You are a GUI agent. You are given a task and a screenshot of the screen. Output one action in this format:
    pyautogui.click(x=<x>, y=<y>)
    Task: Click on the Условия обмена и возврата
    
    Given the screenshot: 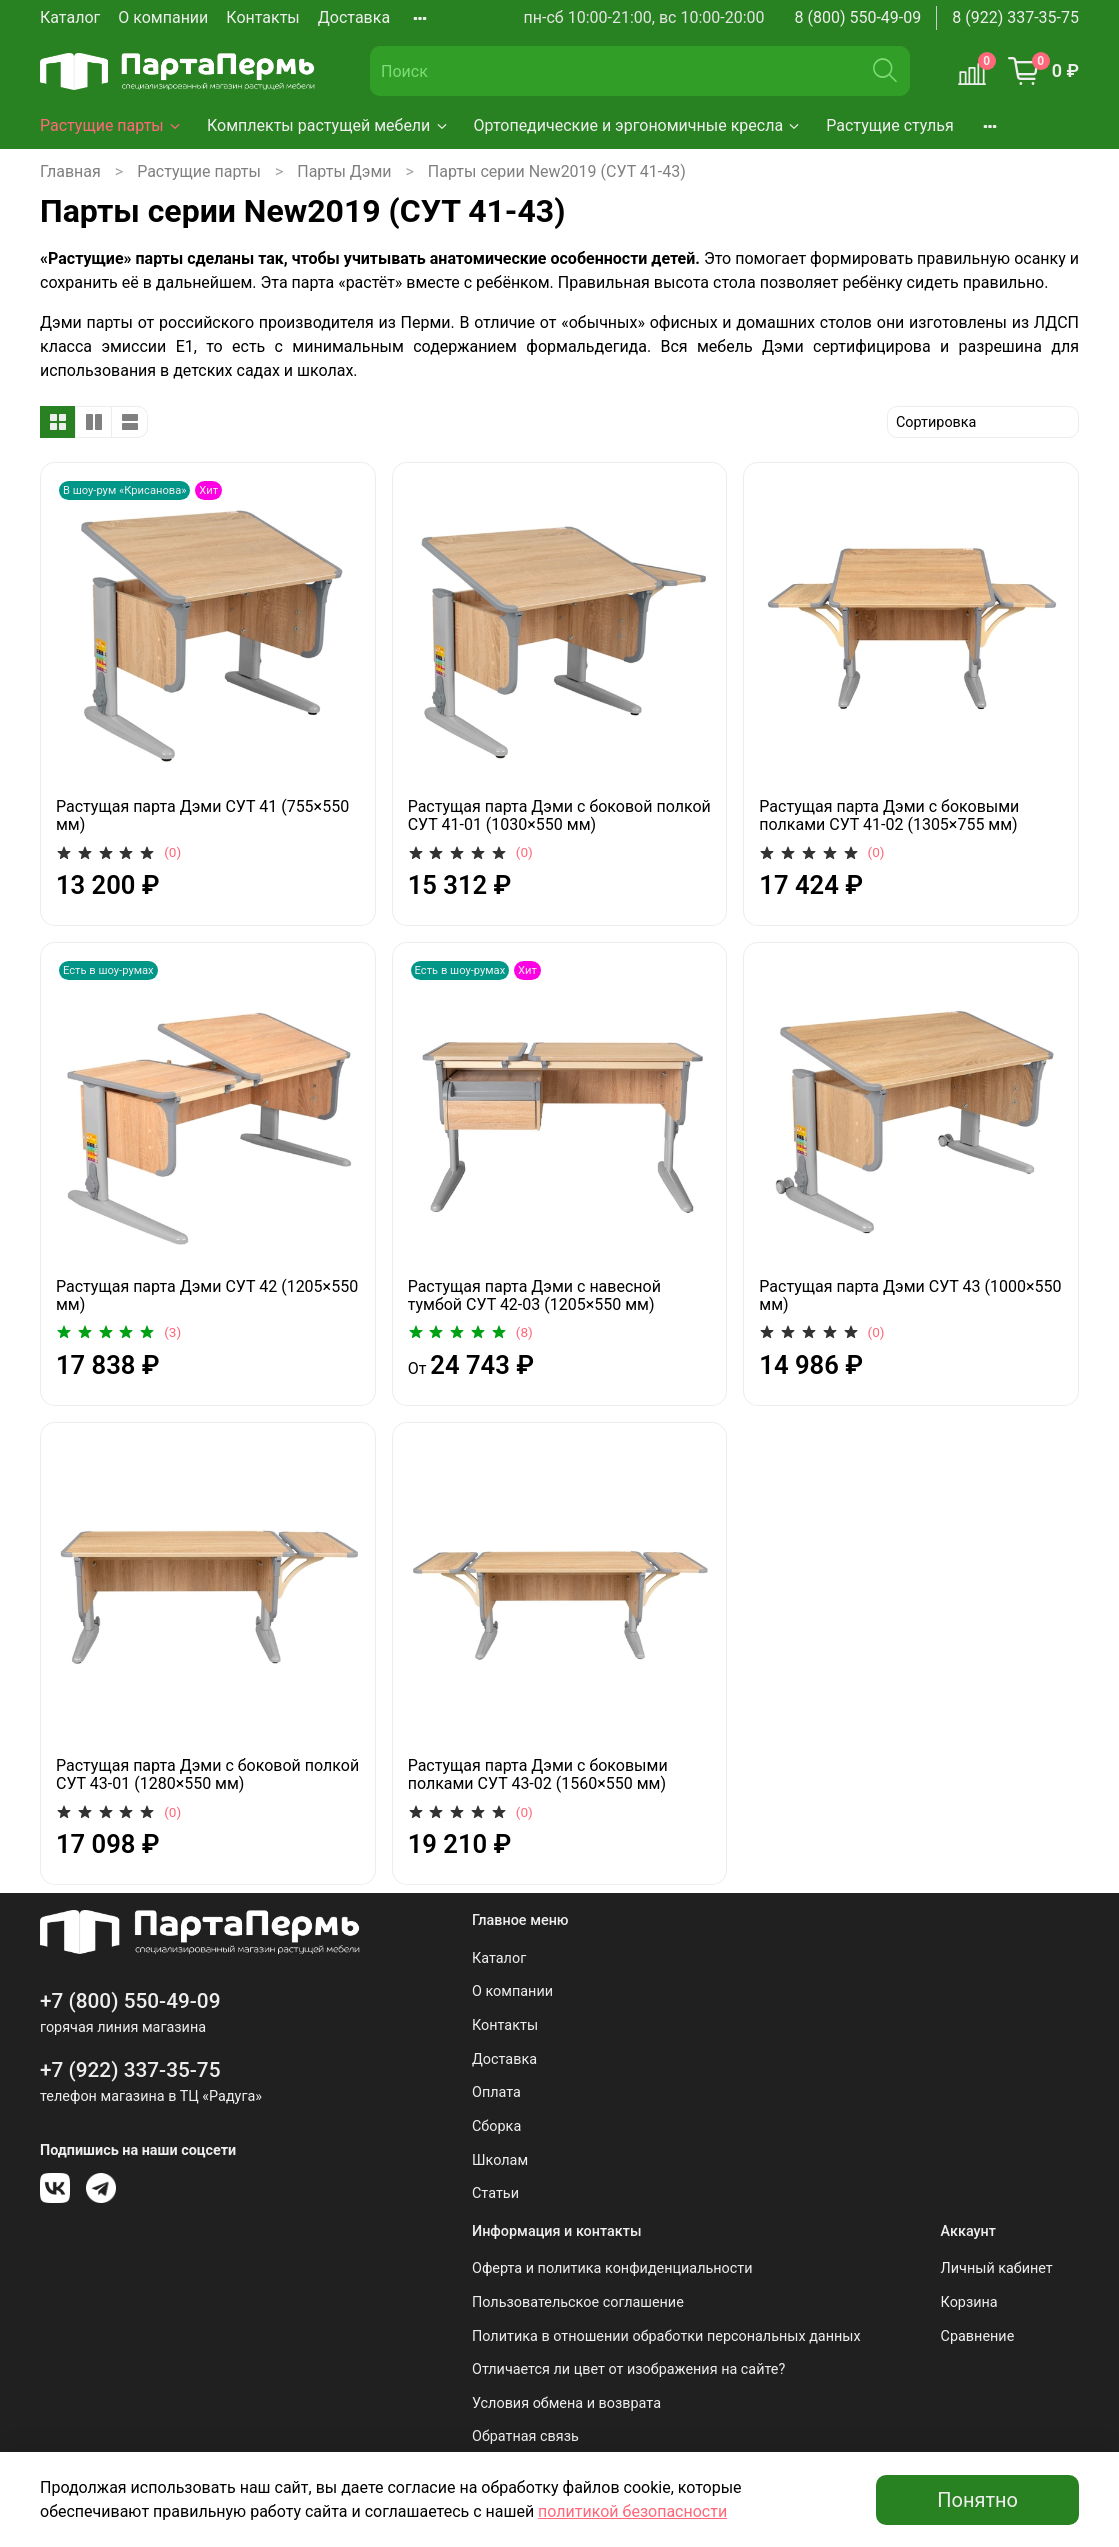 What is the action you would take?
    pyautogui.click(x=566, y=2403)
    